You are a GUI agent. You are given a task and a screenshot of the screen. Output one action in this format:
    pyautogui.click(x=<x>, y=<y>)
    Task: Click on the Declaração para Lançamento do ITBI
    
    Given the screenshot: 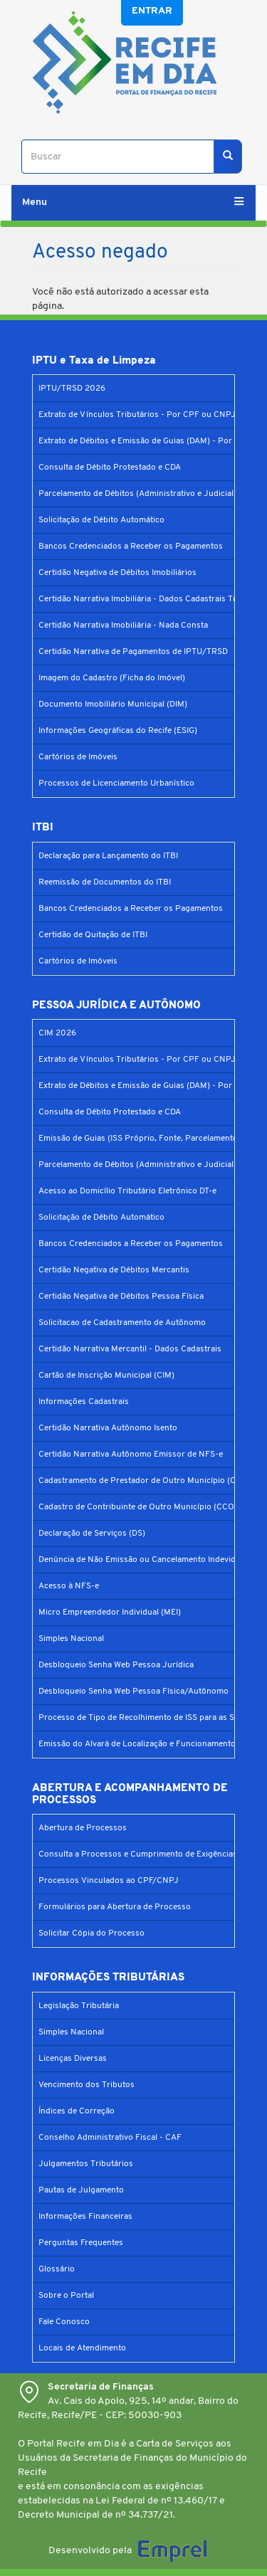 What is the action you would take?
    pyautogui.click(x=108, y=856)
    